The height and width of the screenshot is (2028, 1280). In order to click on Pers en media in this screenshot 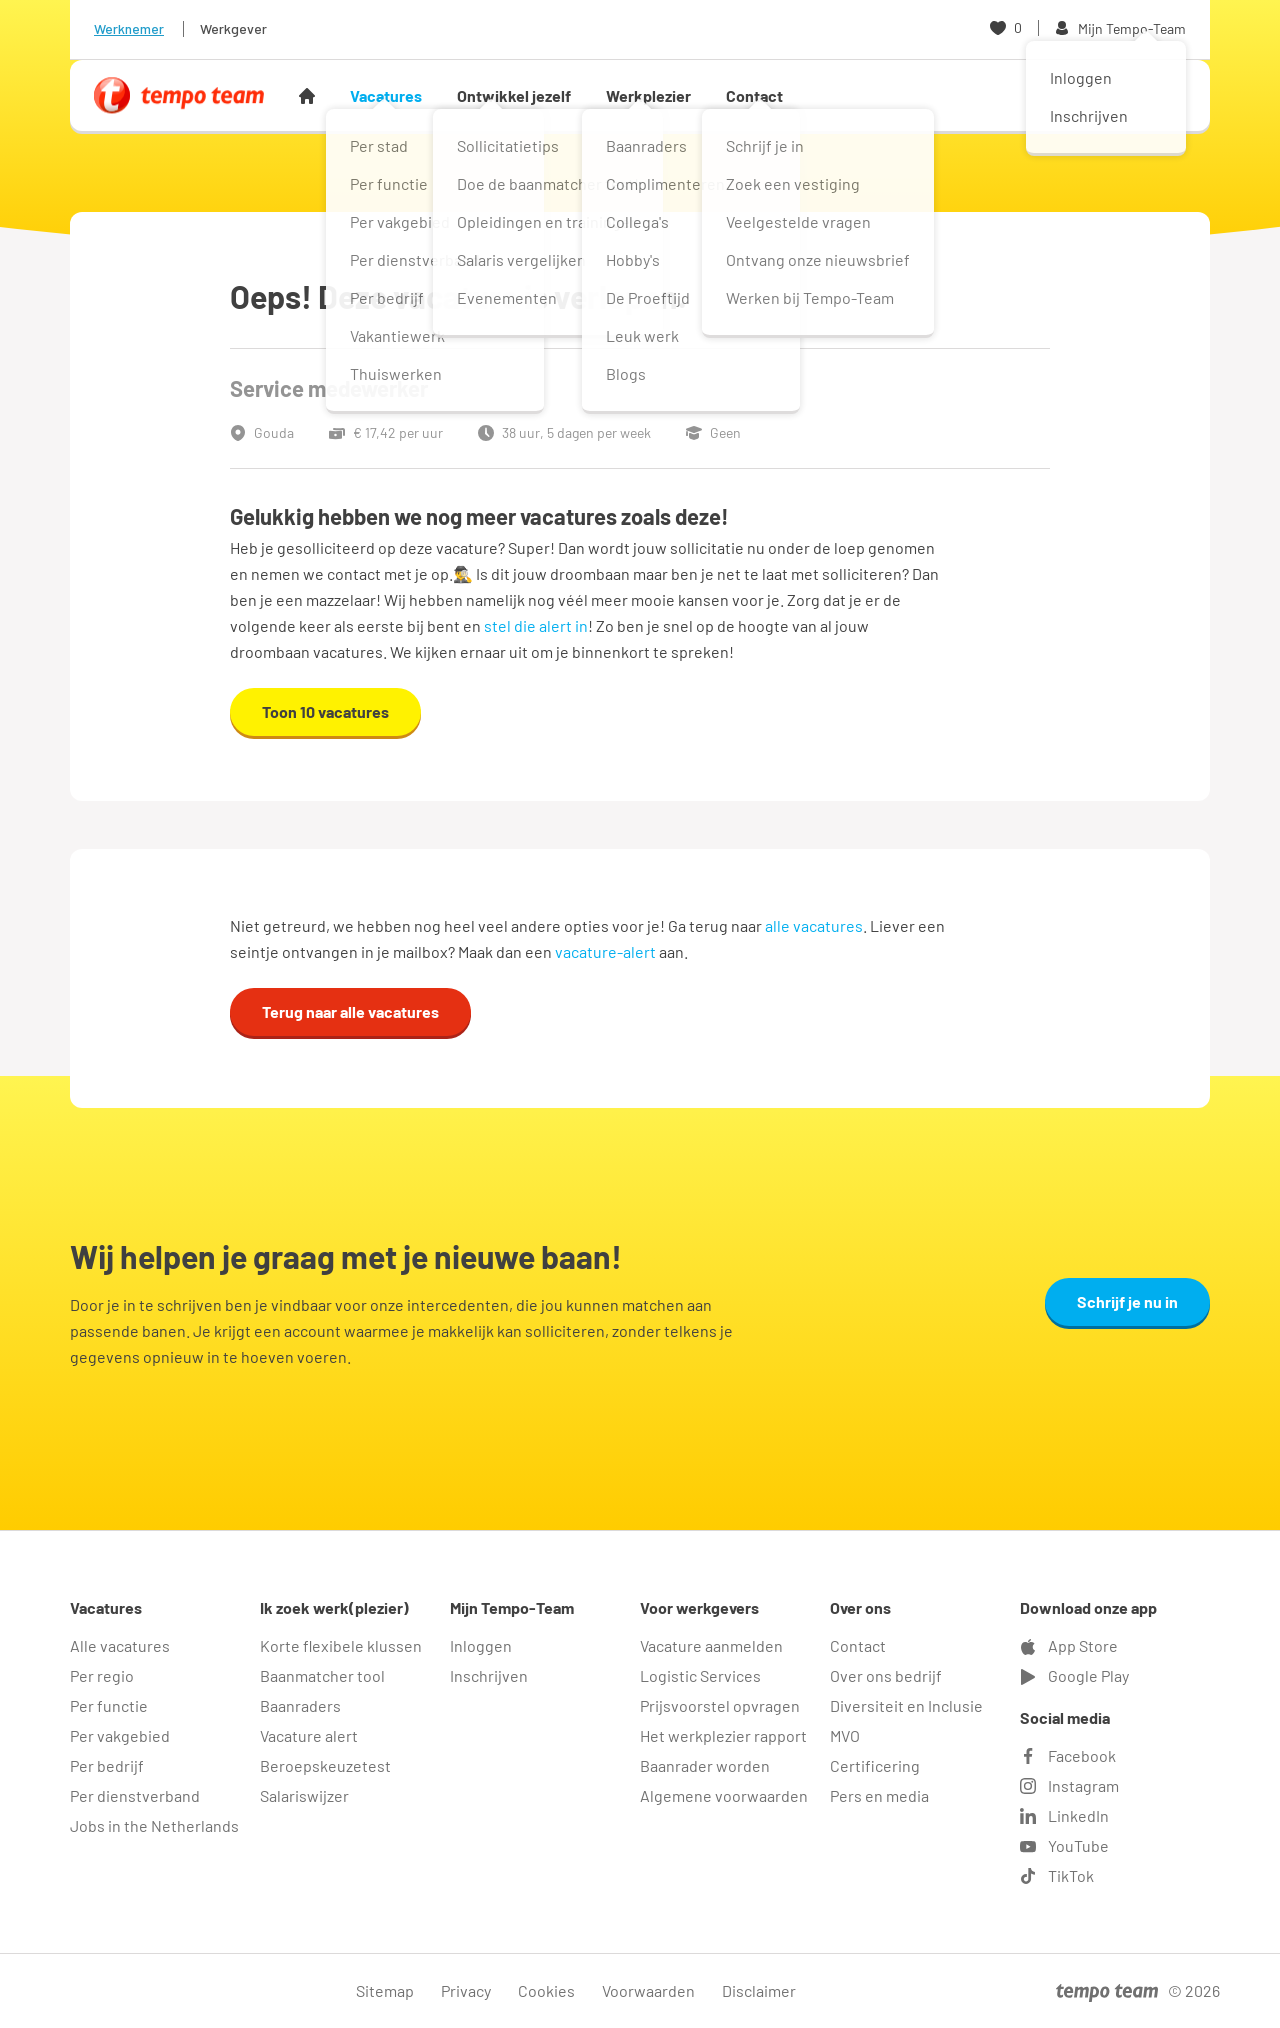, I will do `click(879, 1795)`.